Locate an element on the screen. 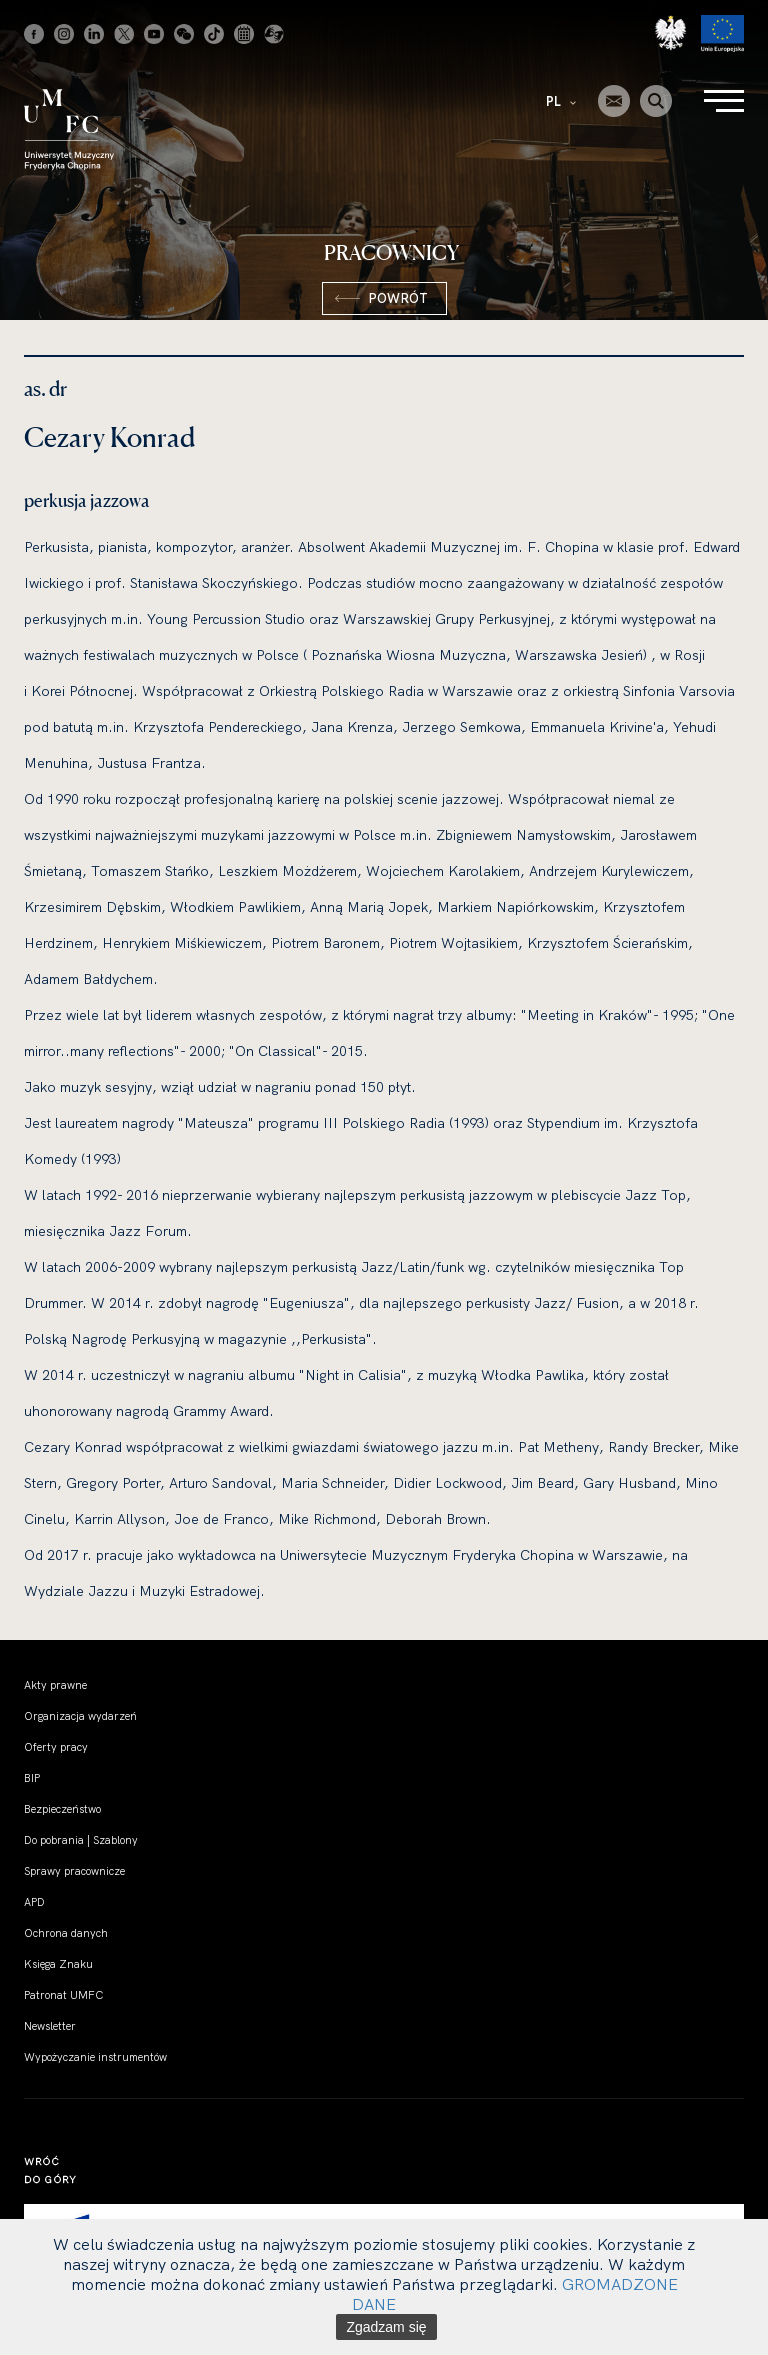  Organizacja wydarzeń is located at coordinates (80, 1716).